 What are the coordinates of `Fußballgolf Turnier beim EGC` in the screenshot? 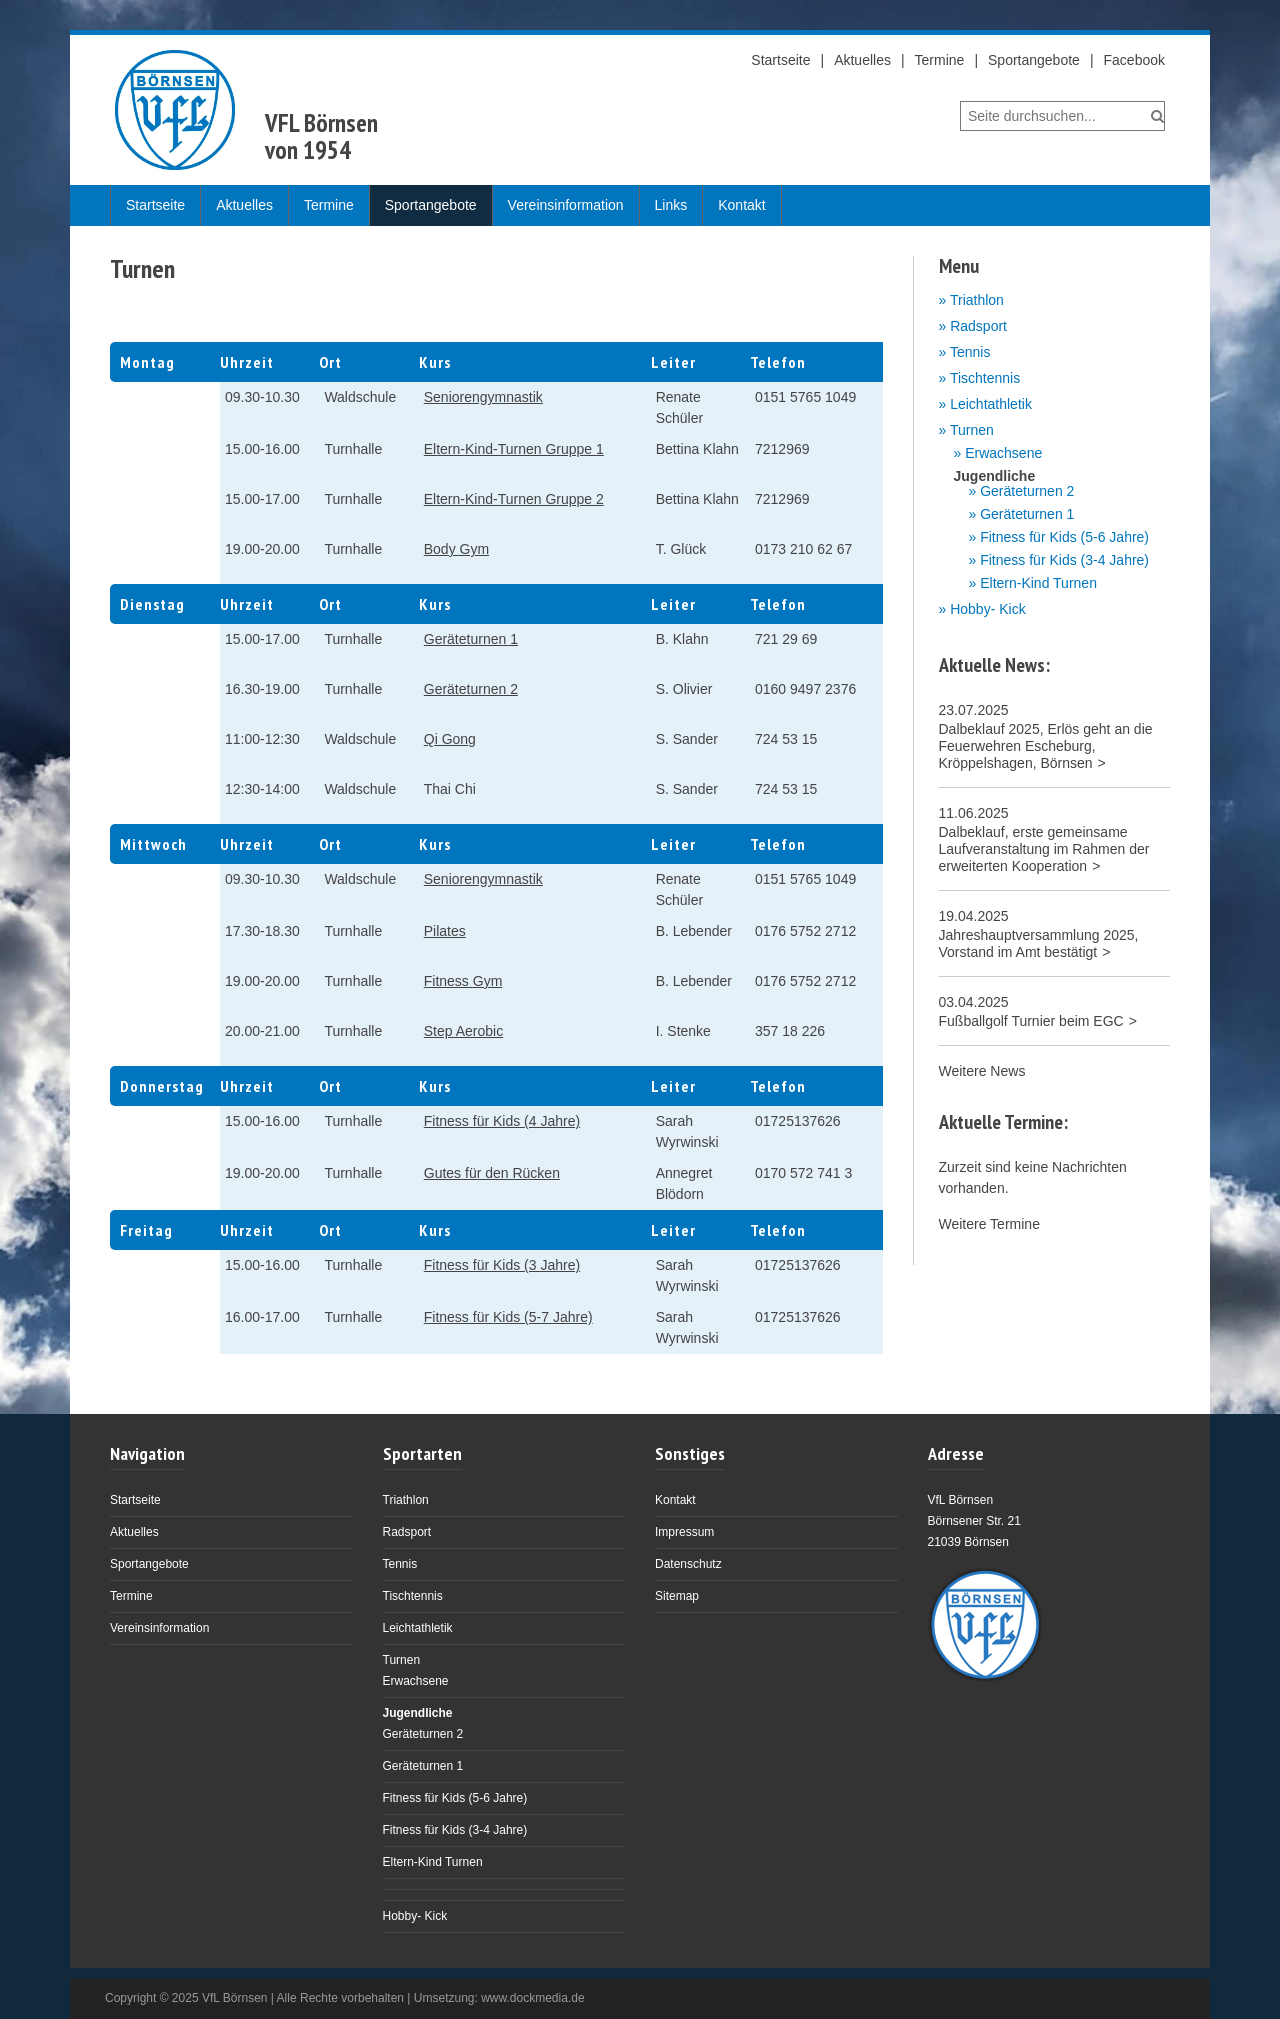 It's located at (1031, 1021).